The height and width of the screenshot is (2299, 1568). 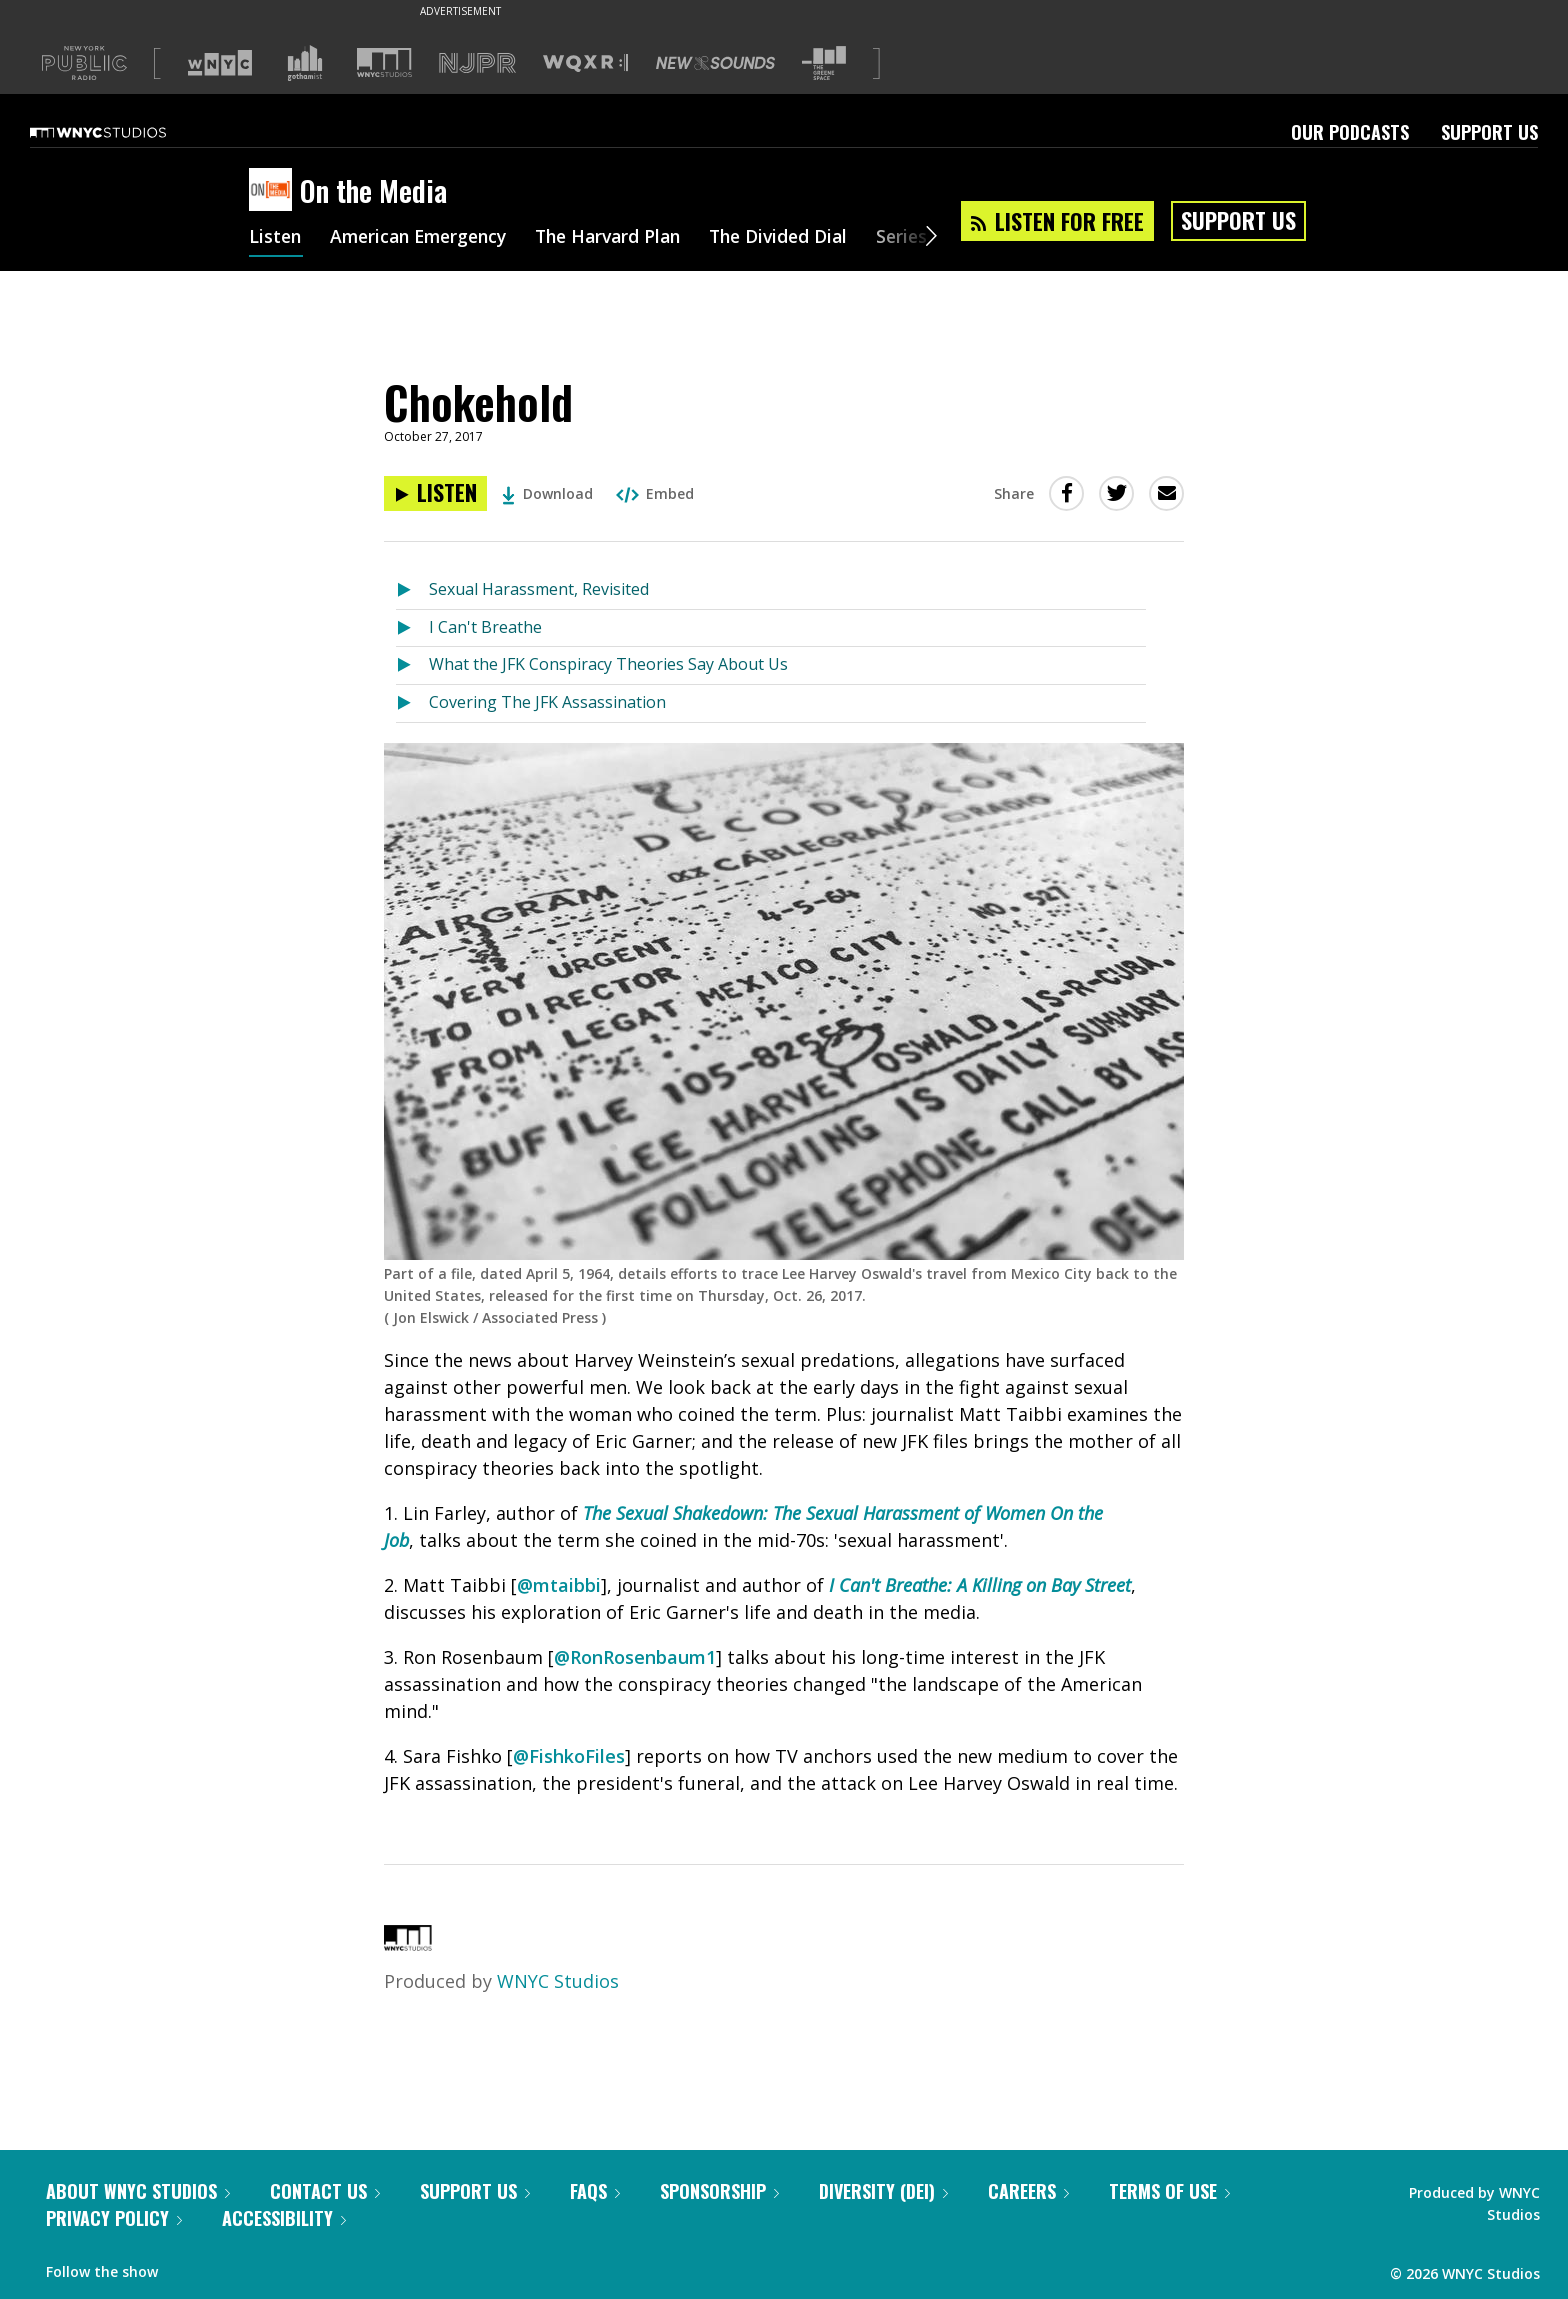 I want to click on WNYC Studios, so click(x=558, y=1981).